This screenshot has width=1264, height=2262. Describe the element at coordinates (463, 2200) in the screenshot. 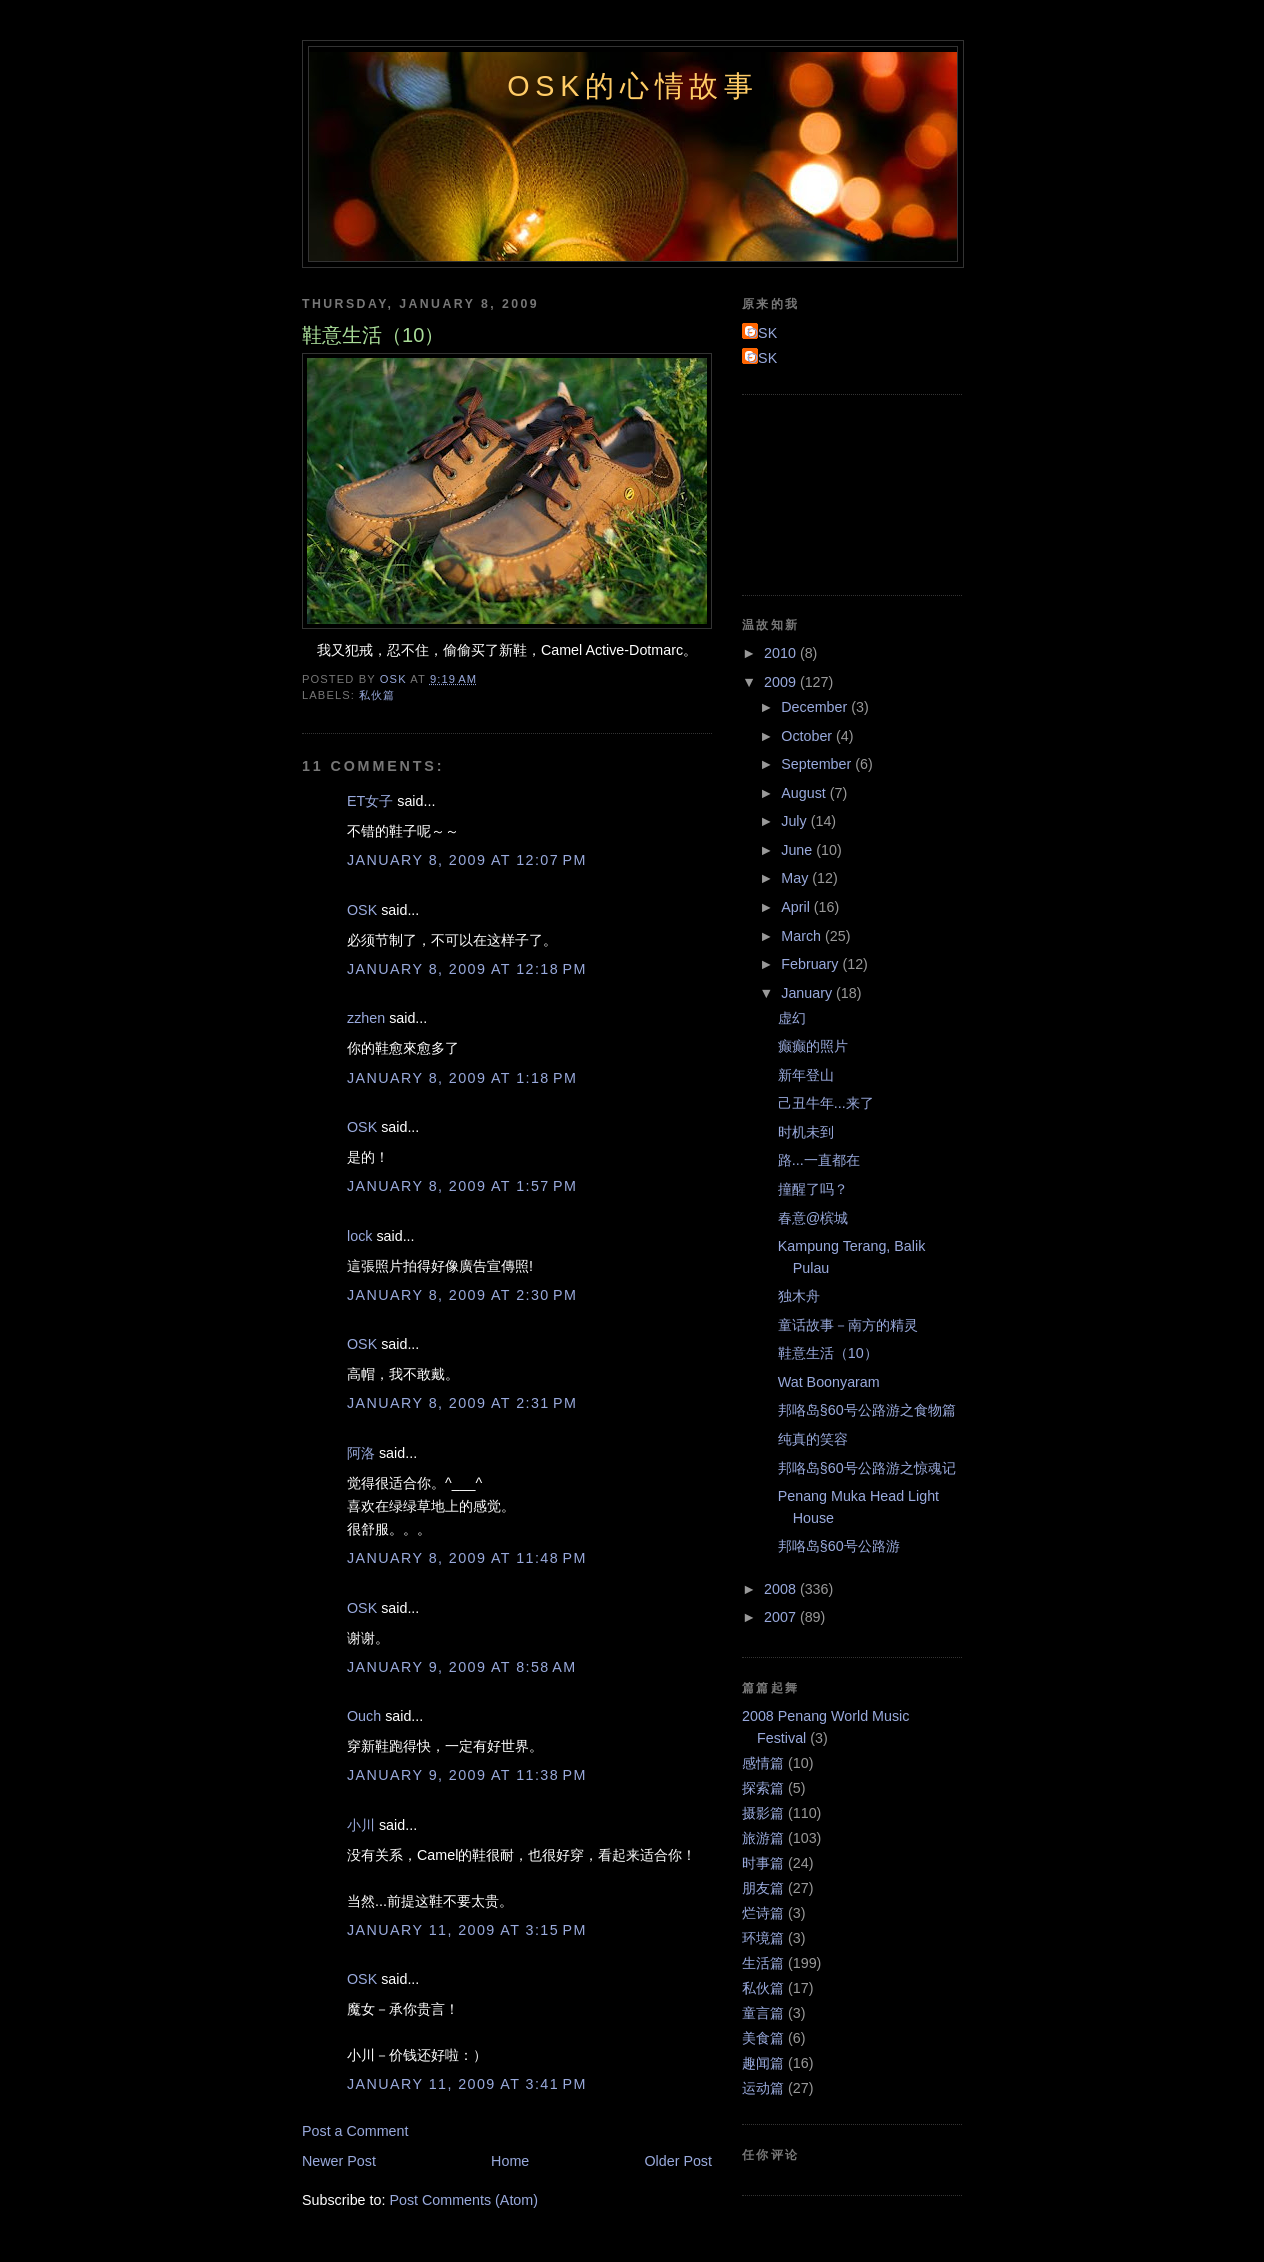

I see `Post Comments (Atom)` at that location.